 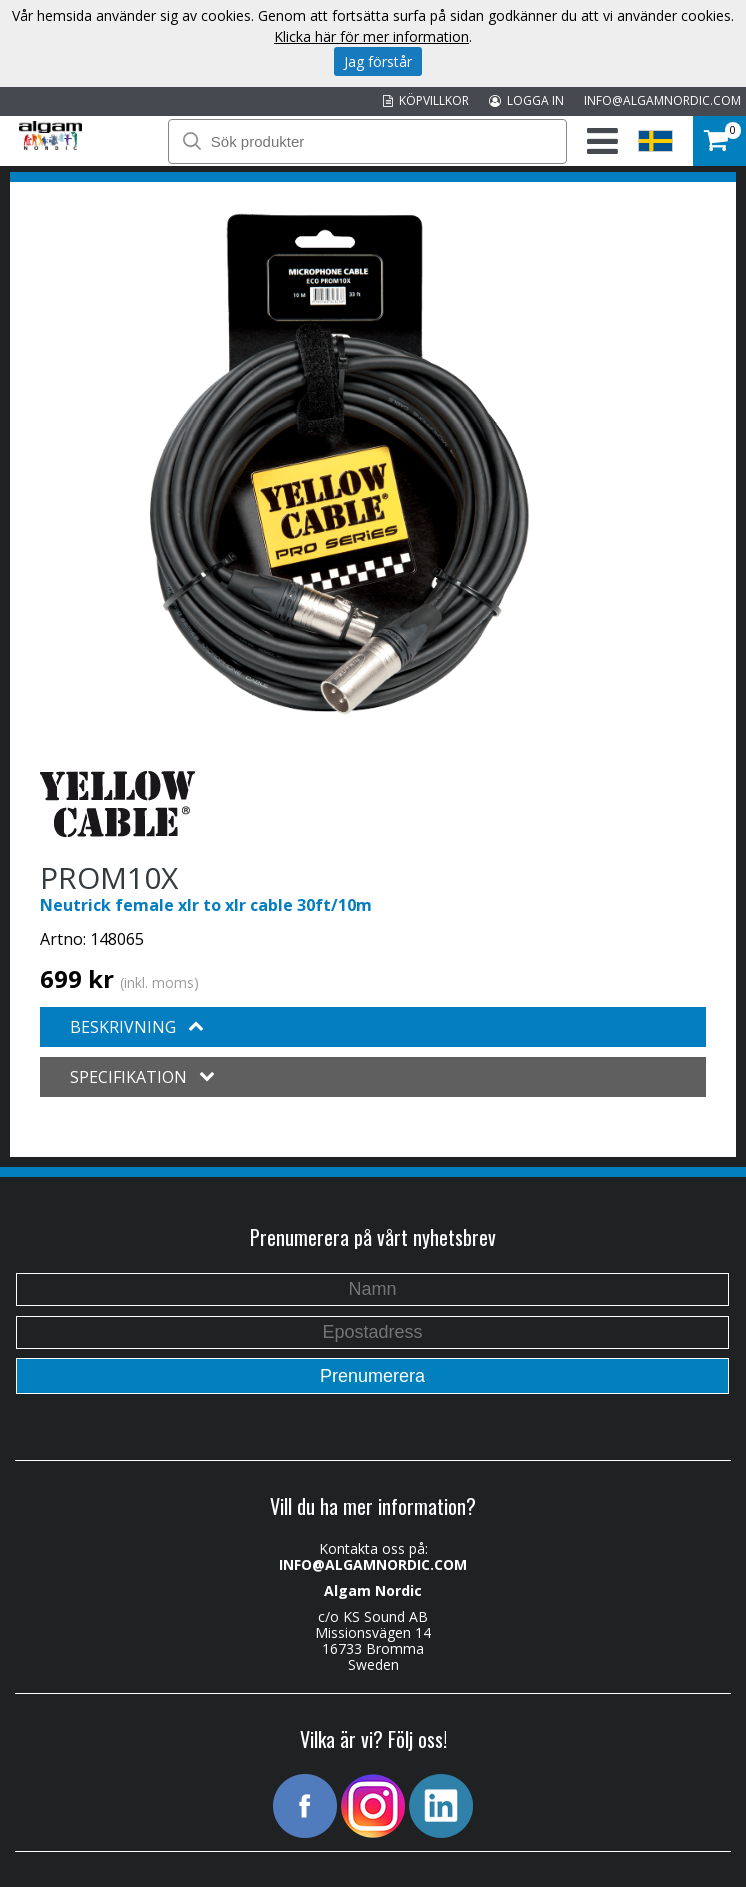 I want to click on Klicka här för mer information, so click(x=371, y=36).